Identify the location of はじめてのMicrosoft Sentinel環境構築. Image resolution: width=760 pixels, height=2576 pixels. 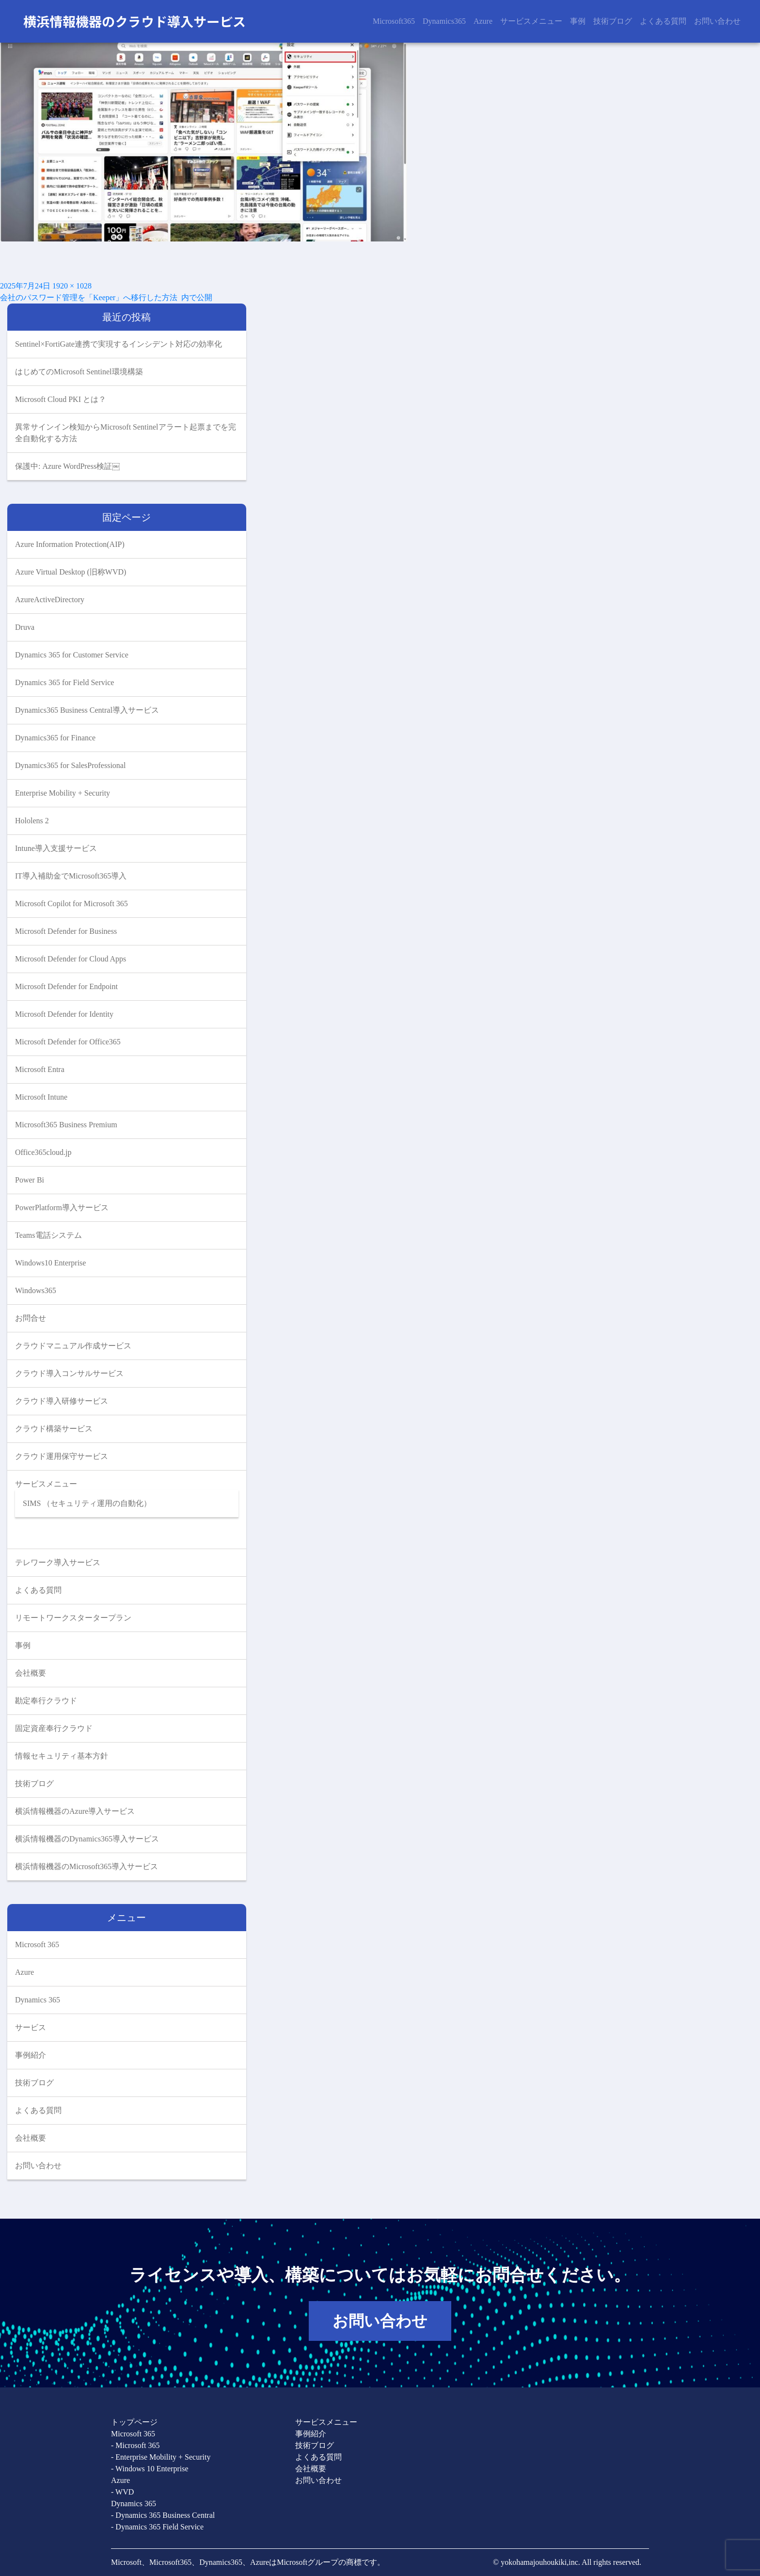
(79, 372).